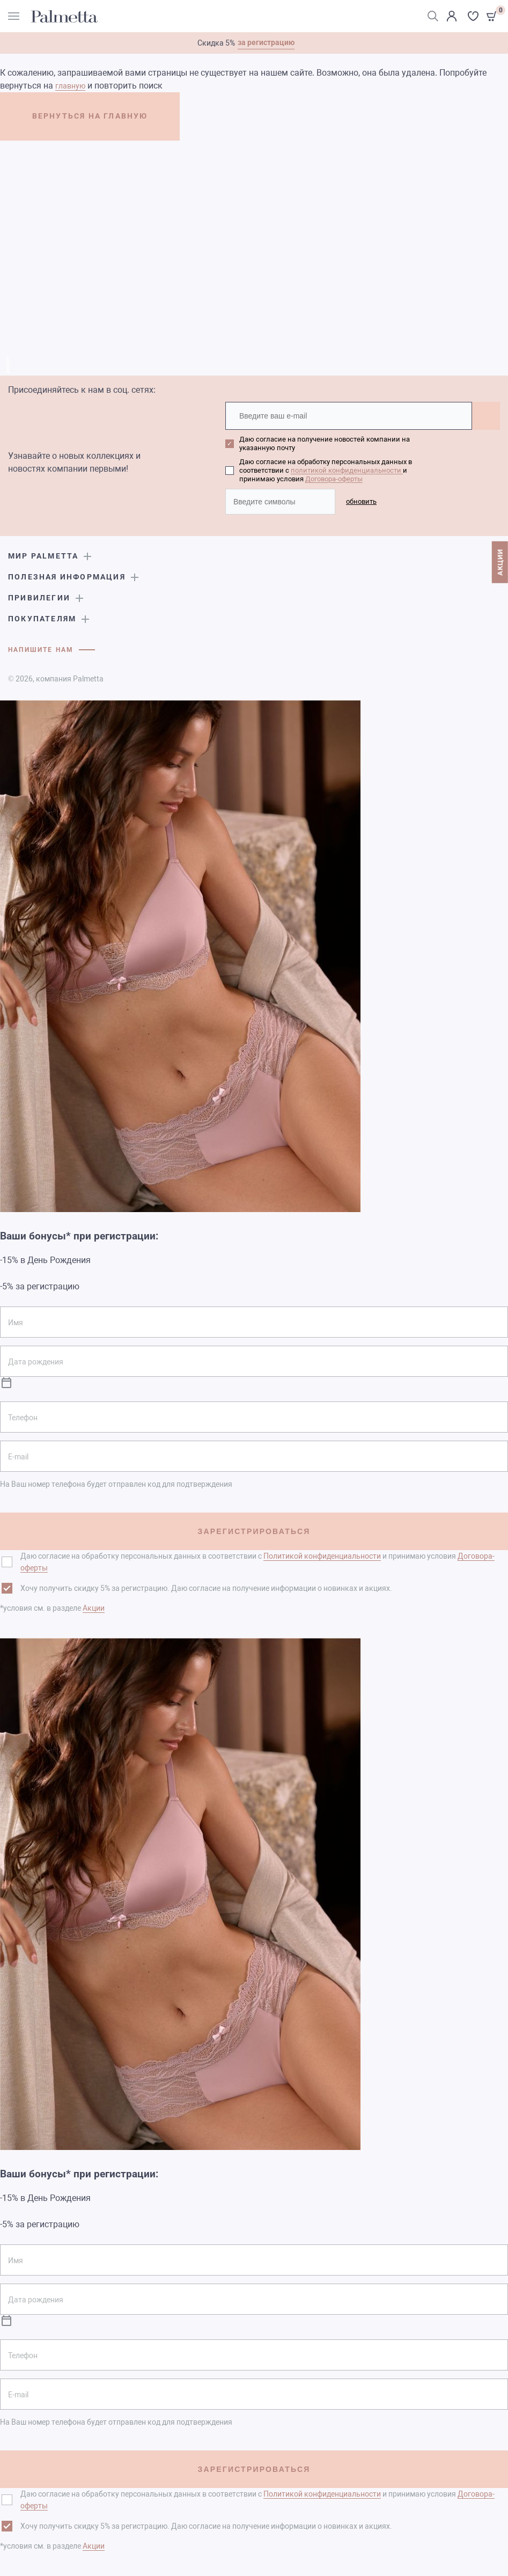 This screenshot has width=508, height=2576. I want to click on главную, so click(70, 86).